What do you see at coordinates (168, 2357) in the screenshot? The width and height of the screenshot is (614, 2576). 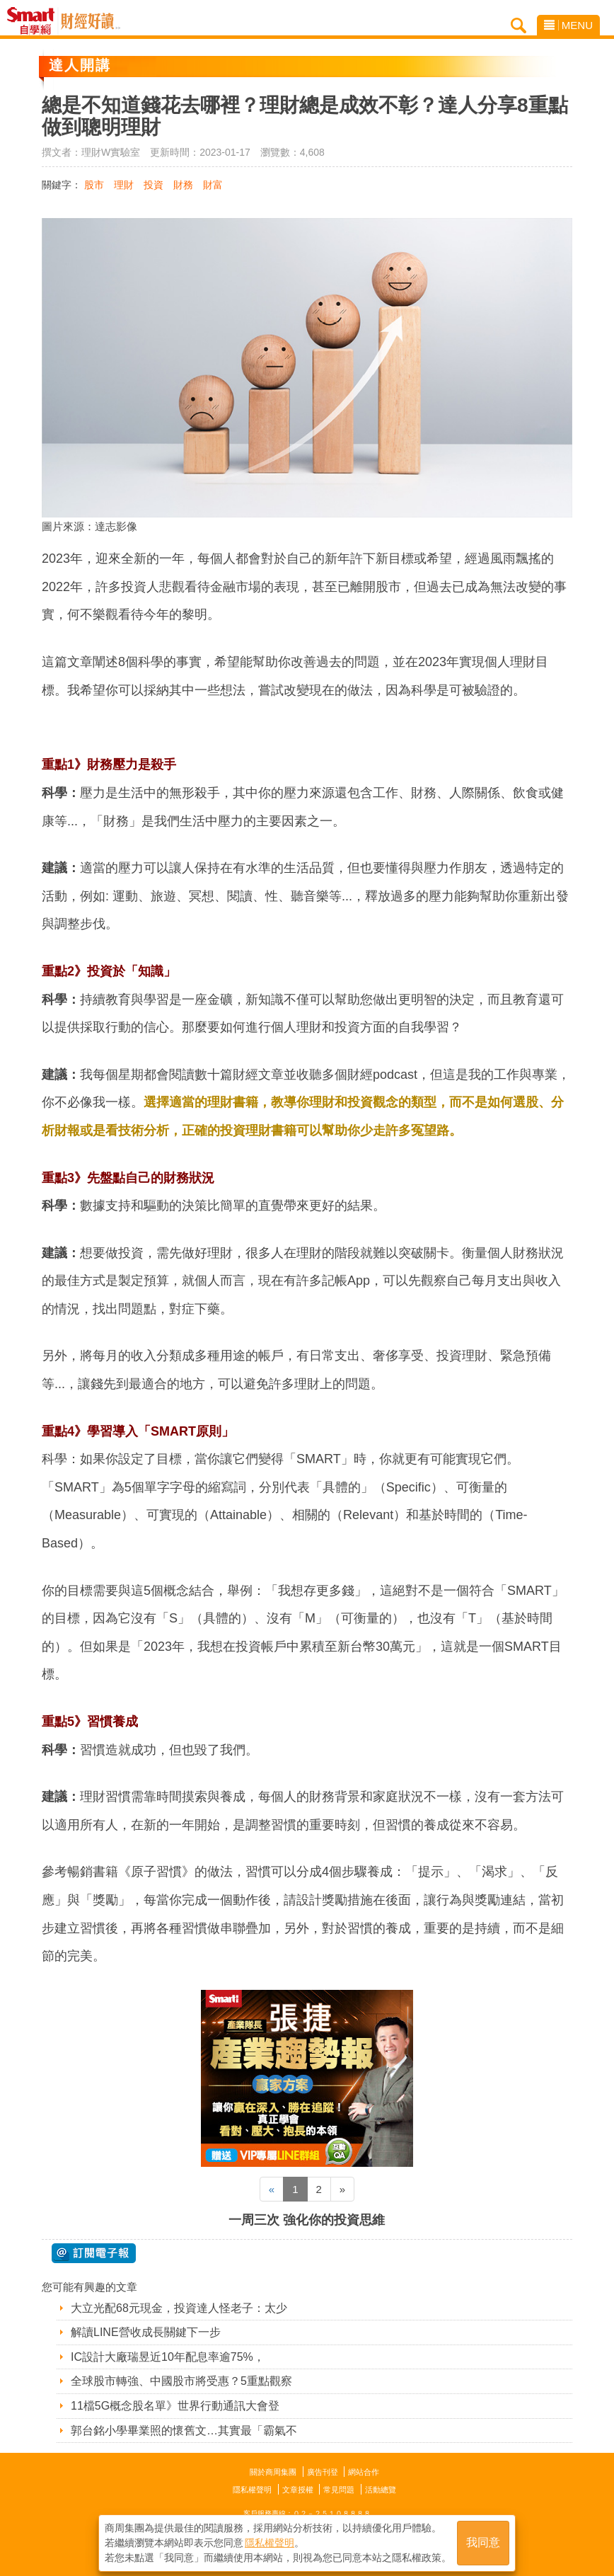 I see `IC設計大廠瑞昱近10年配息率逾75%，` at bounding box center [168, 2357].